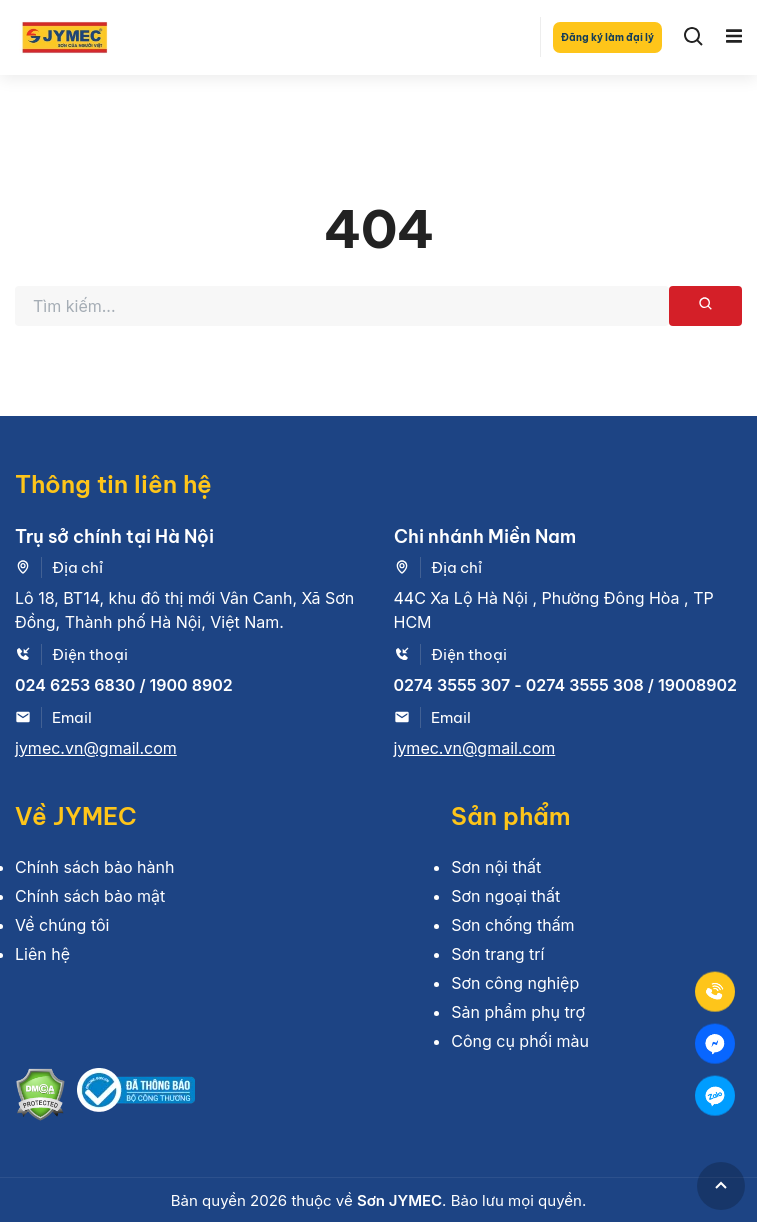  What do you see at coordinates (721, 1186) in the screenshot?
I see `[GoToTop]` at bounding box center [721, 1186].